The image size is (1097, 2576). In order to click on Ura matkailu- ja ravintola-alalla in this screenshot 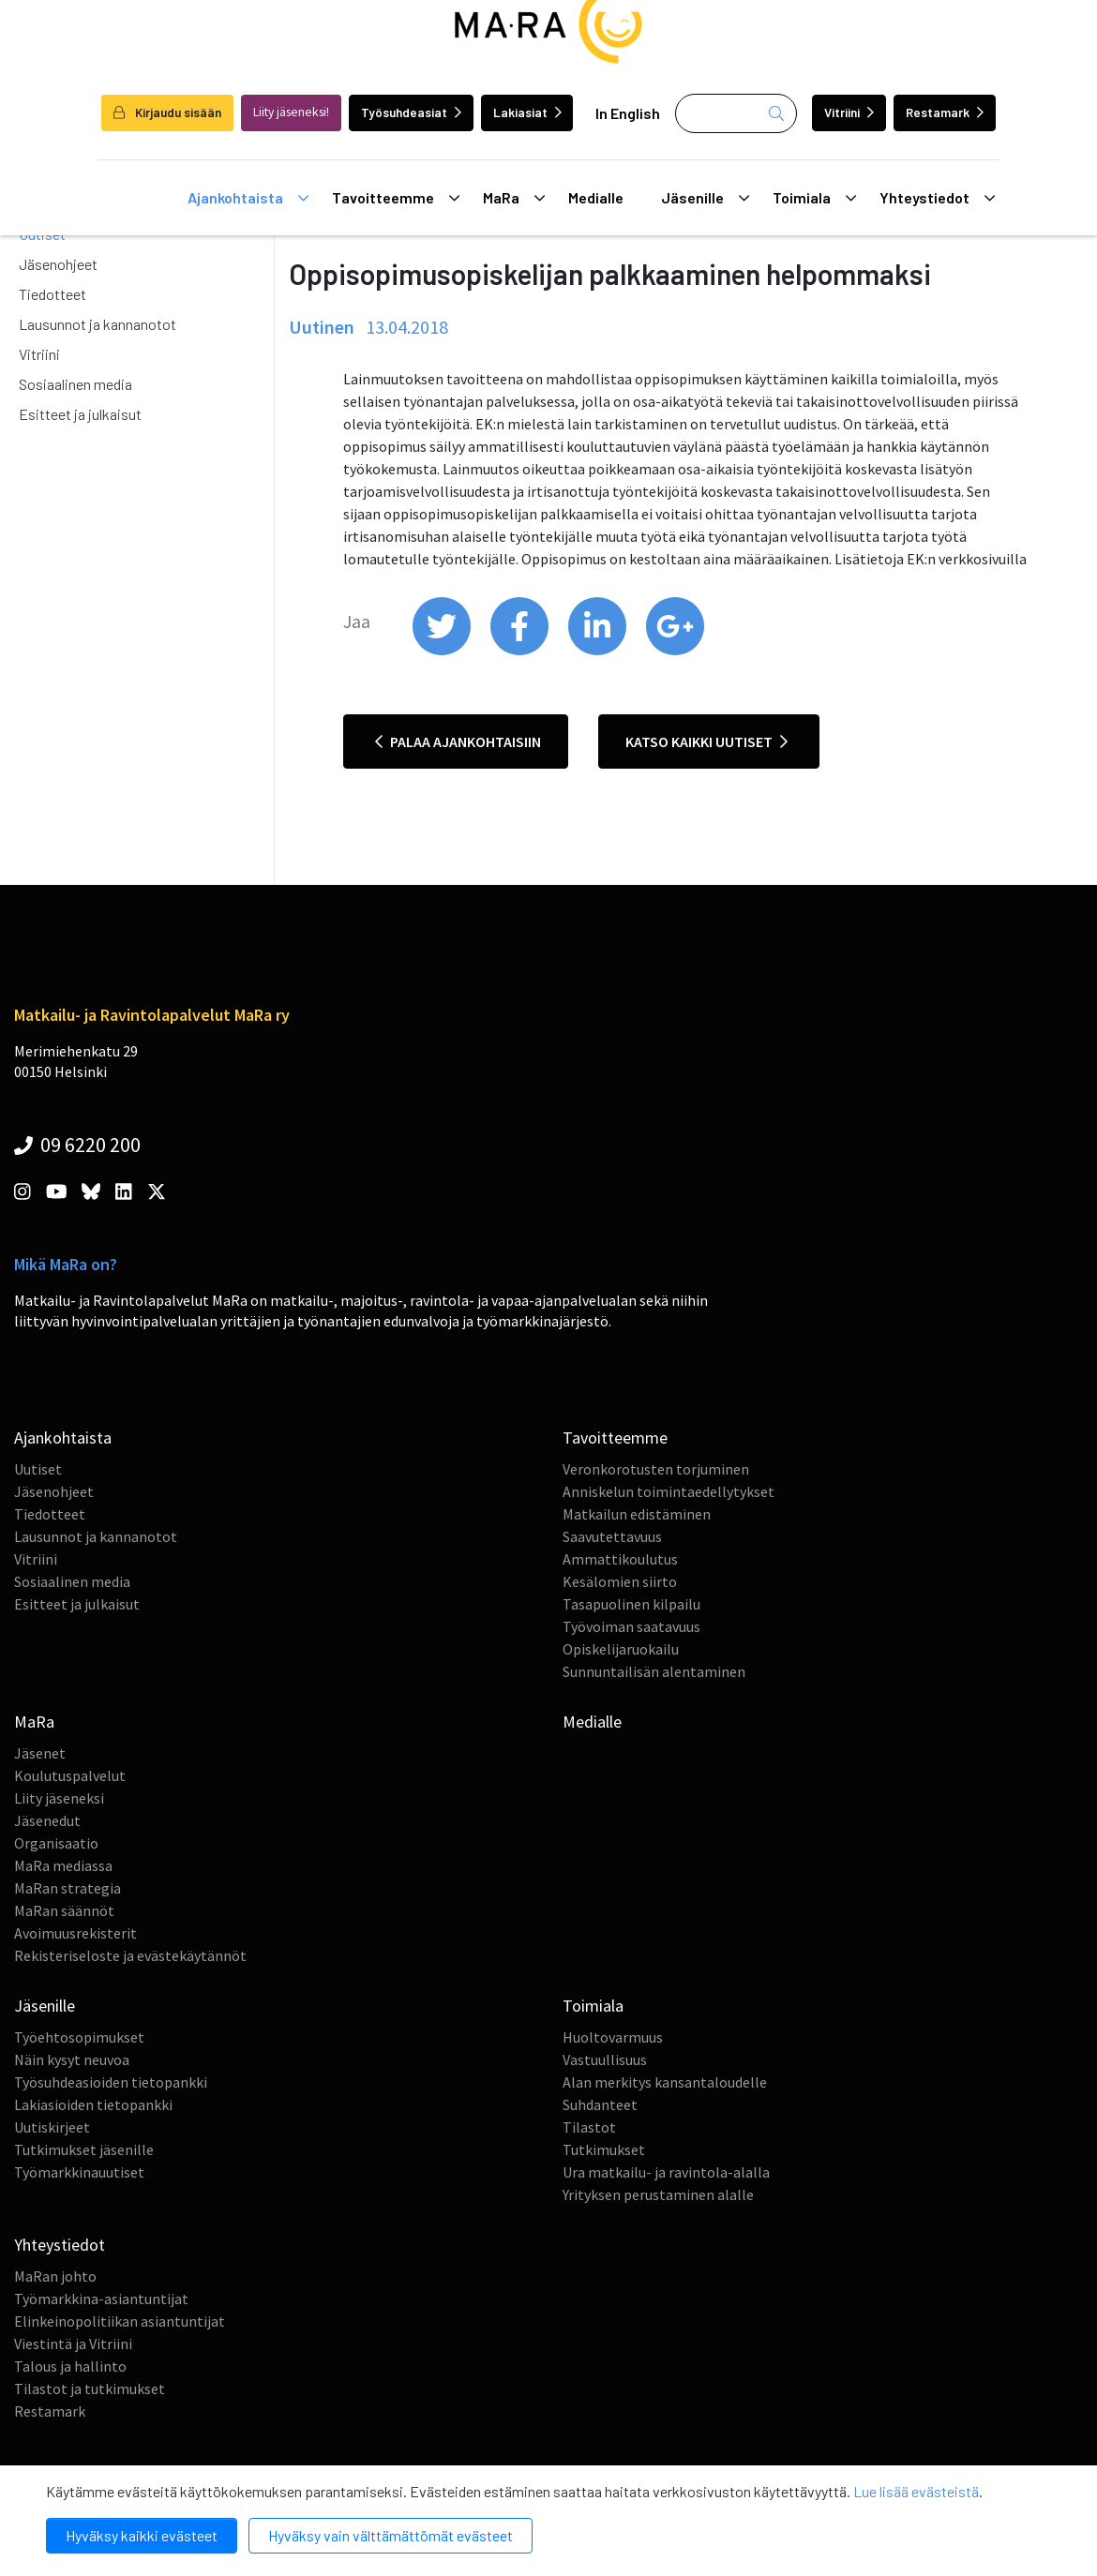, I will do `click(666, 2172)`.